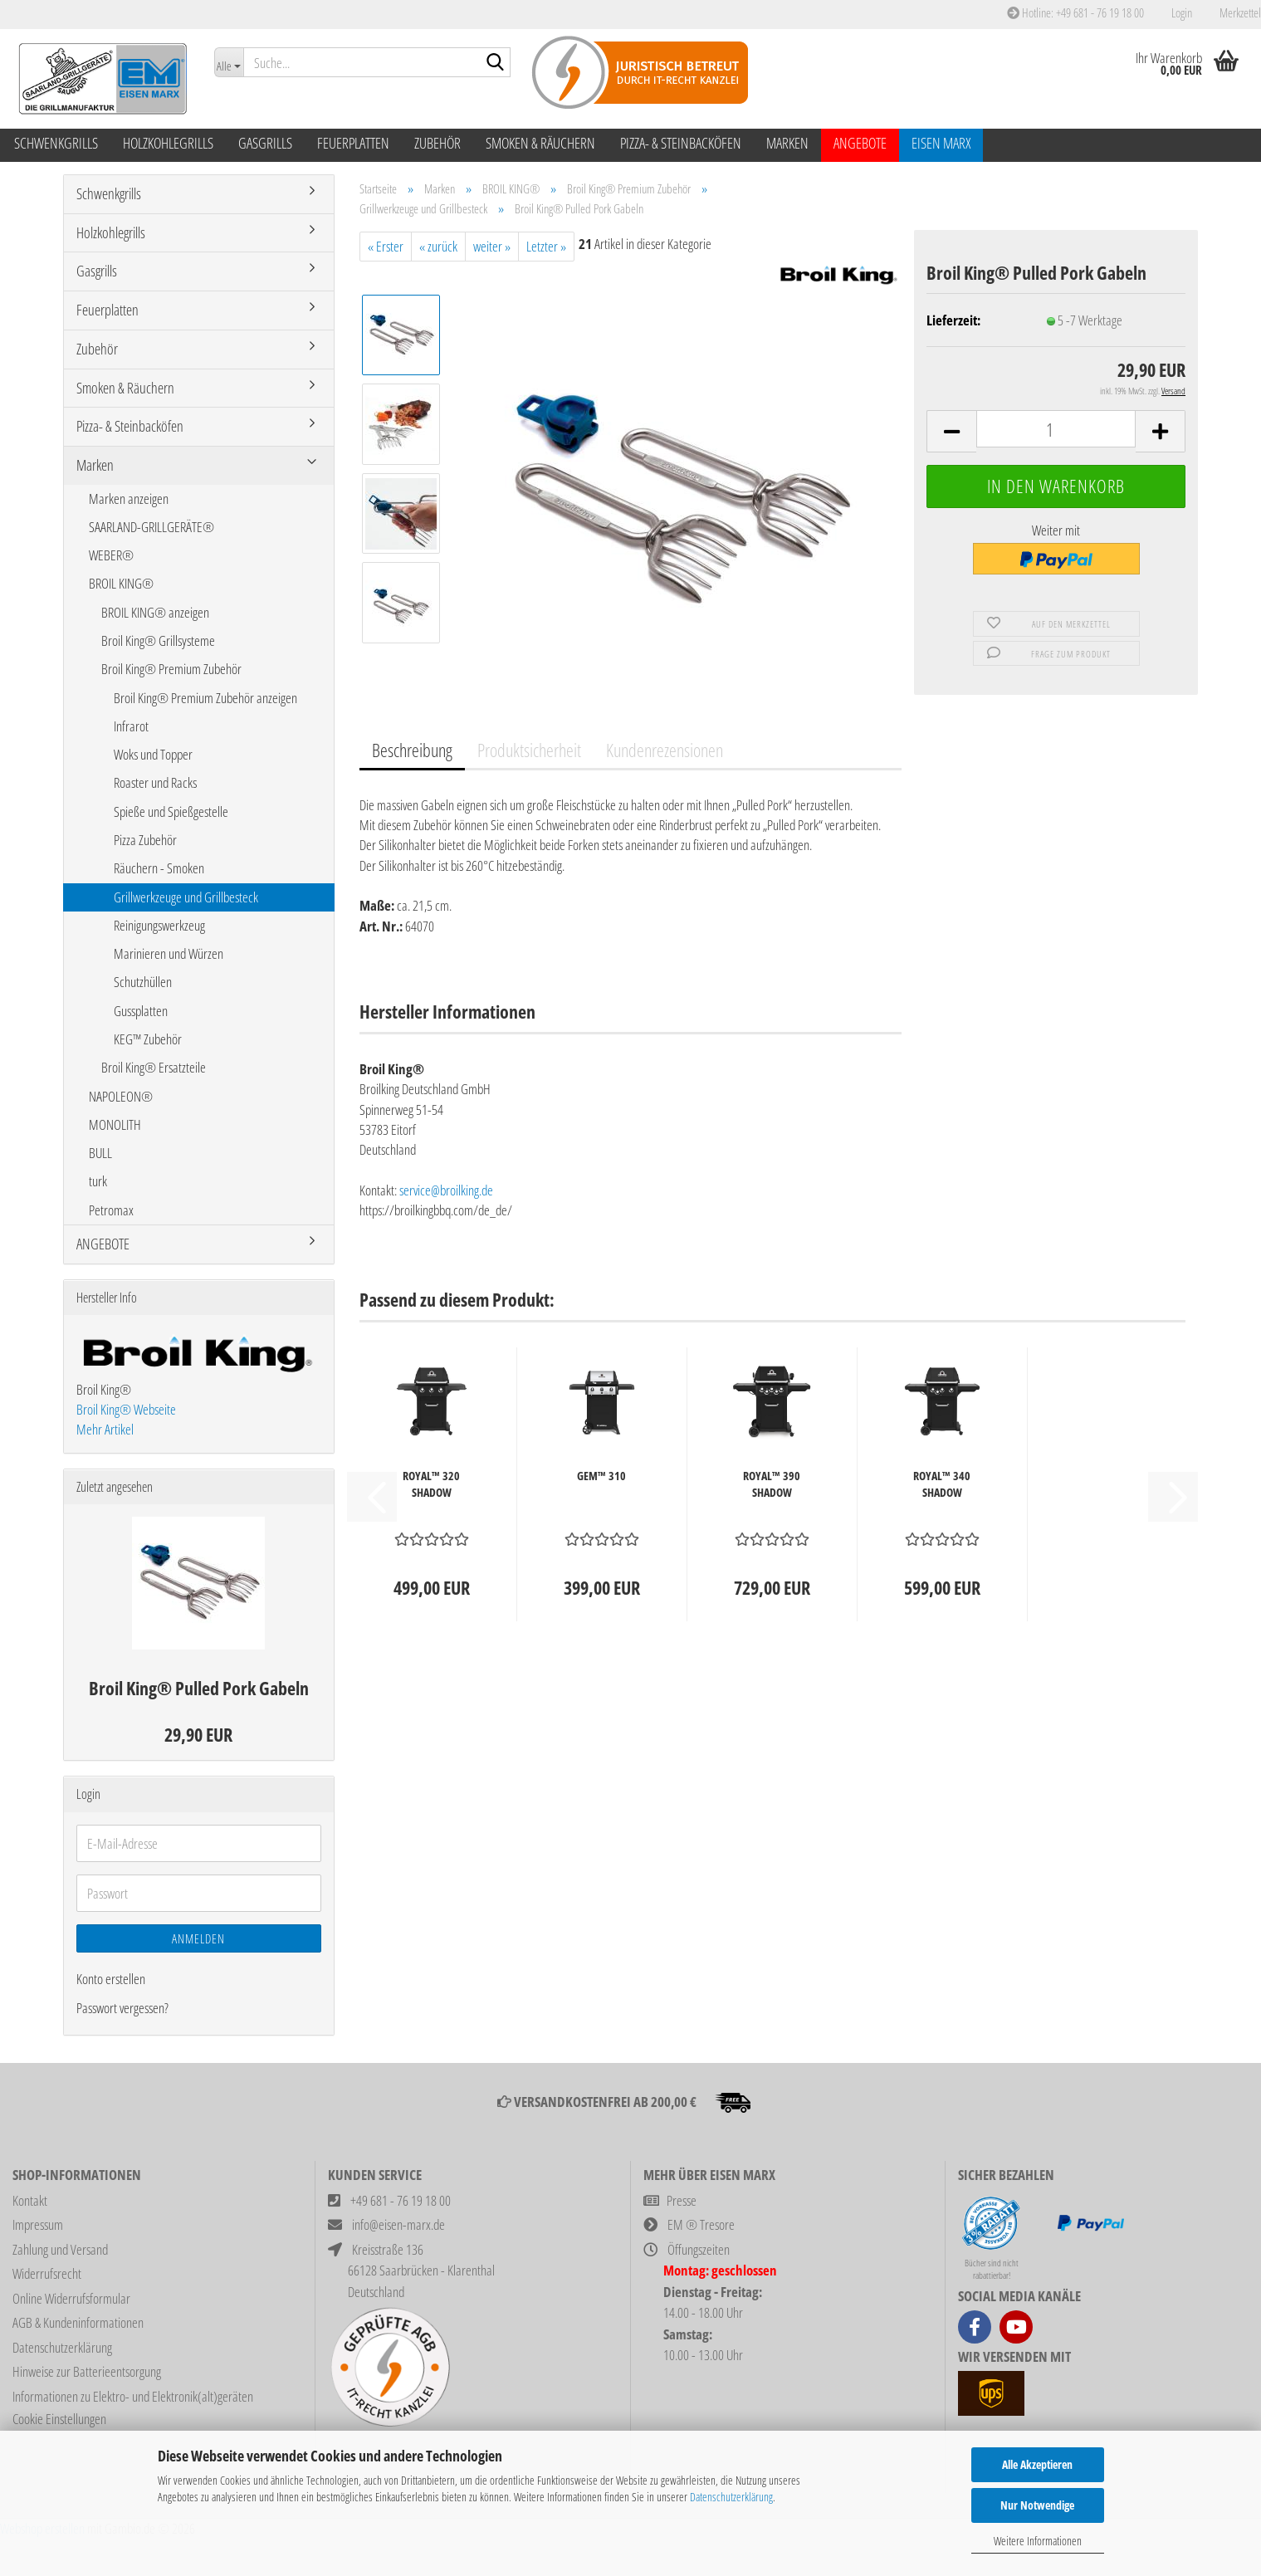  I want to click on Hinweise zur Batterieentsorgung, so click(86, 2371).